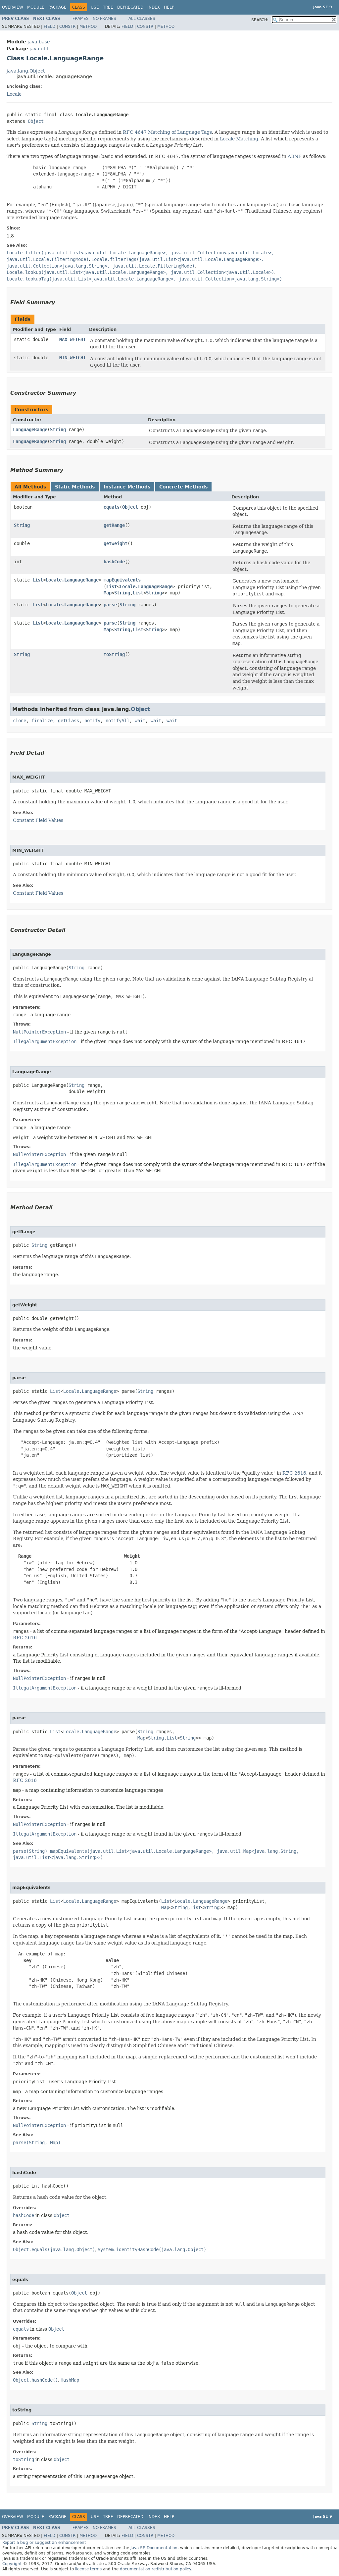 The height and width of the screenshot is (2576, 339). What do you see at coordinates (114, 654) in the screenshot?
I see `toString` at bounding box center [114, 654].